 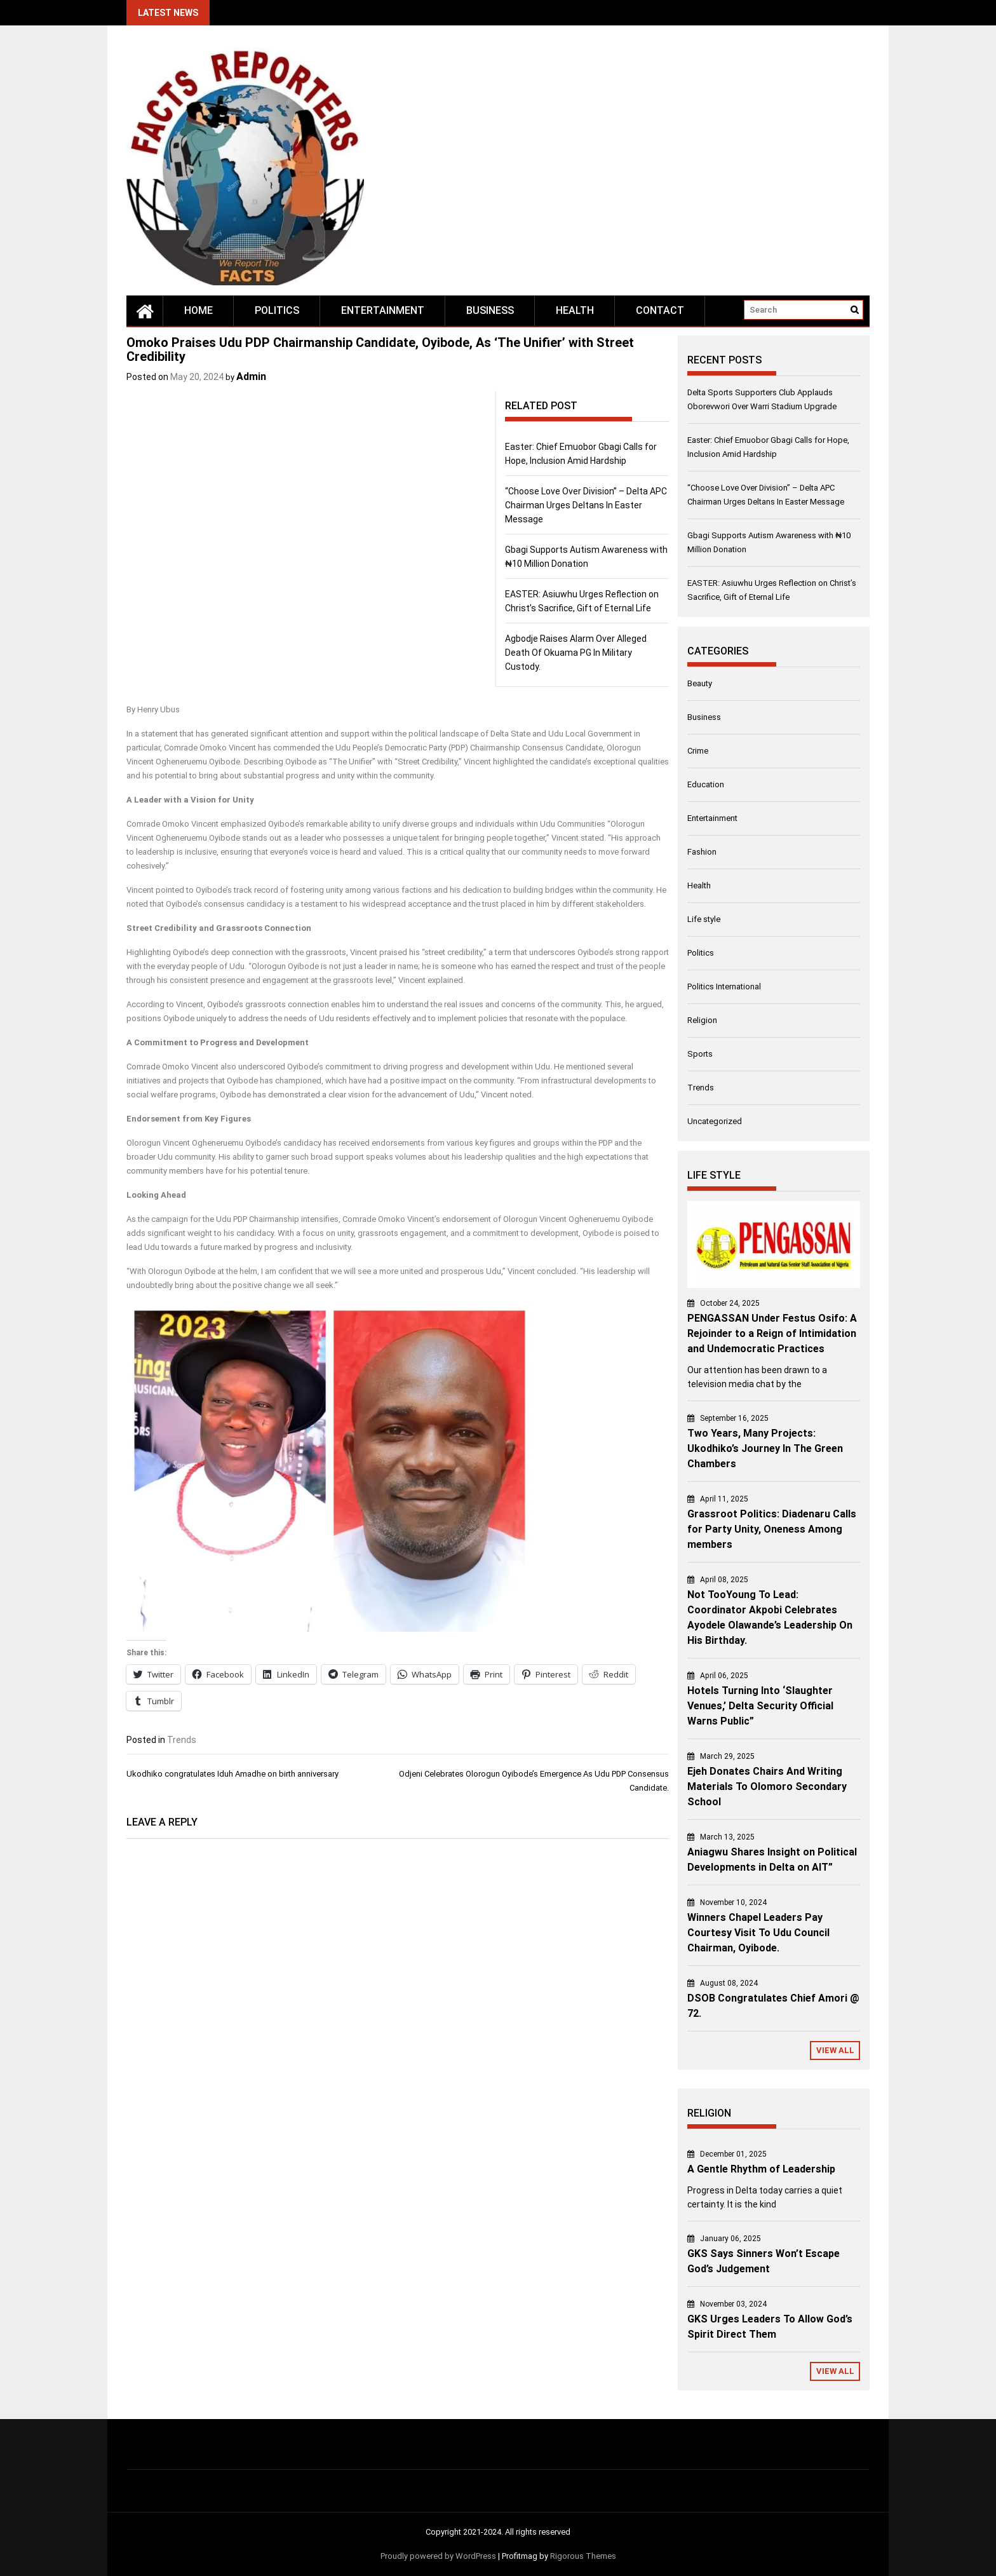 I want to click on Proudly powered by WordPress, so click(x=438, y=2556).